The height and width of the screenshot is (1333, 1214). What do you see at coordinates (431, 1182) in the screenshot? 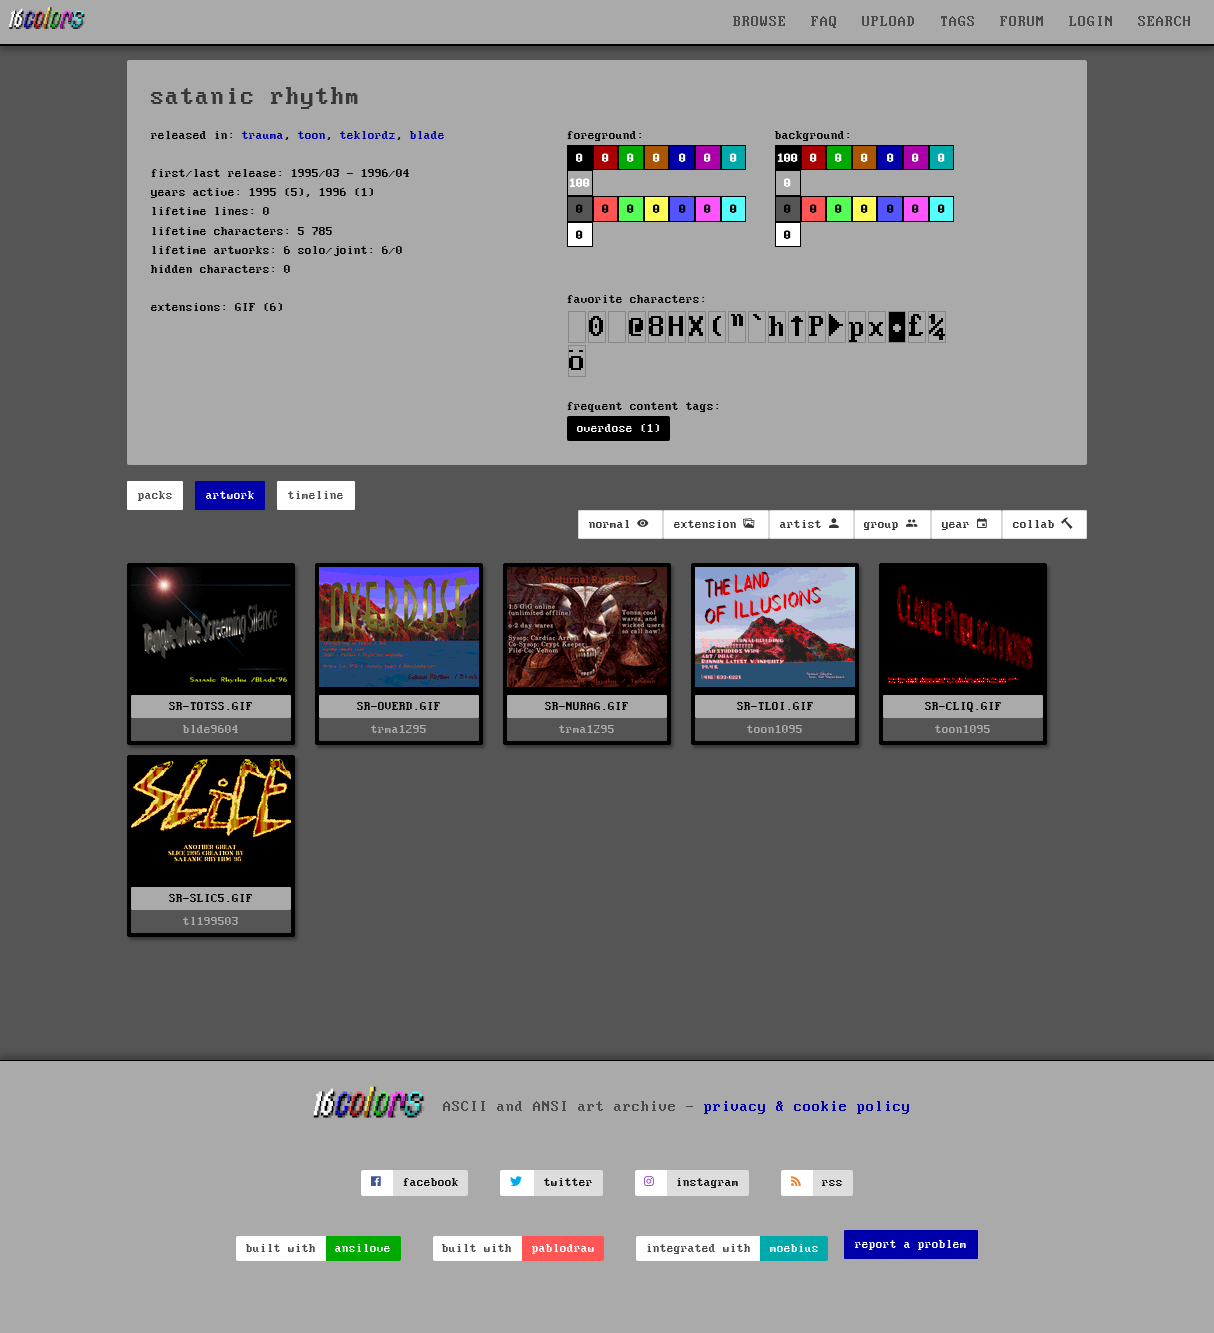
I see `facebook` at bounding box center [431, 1182].